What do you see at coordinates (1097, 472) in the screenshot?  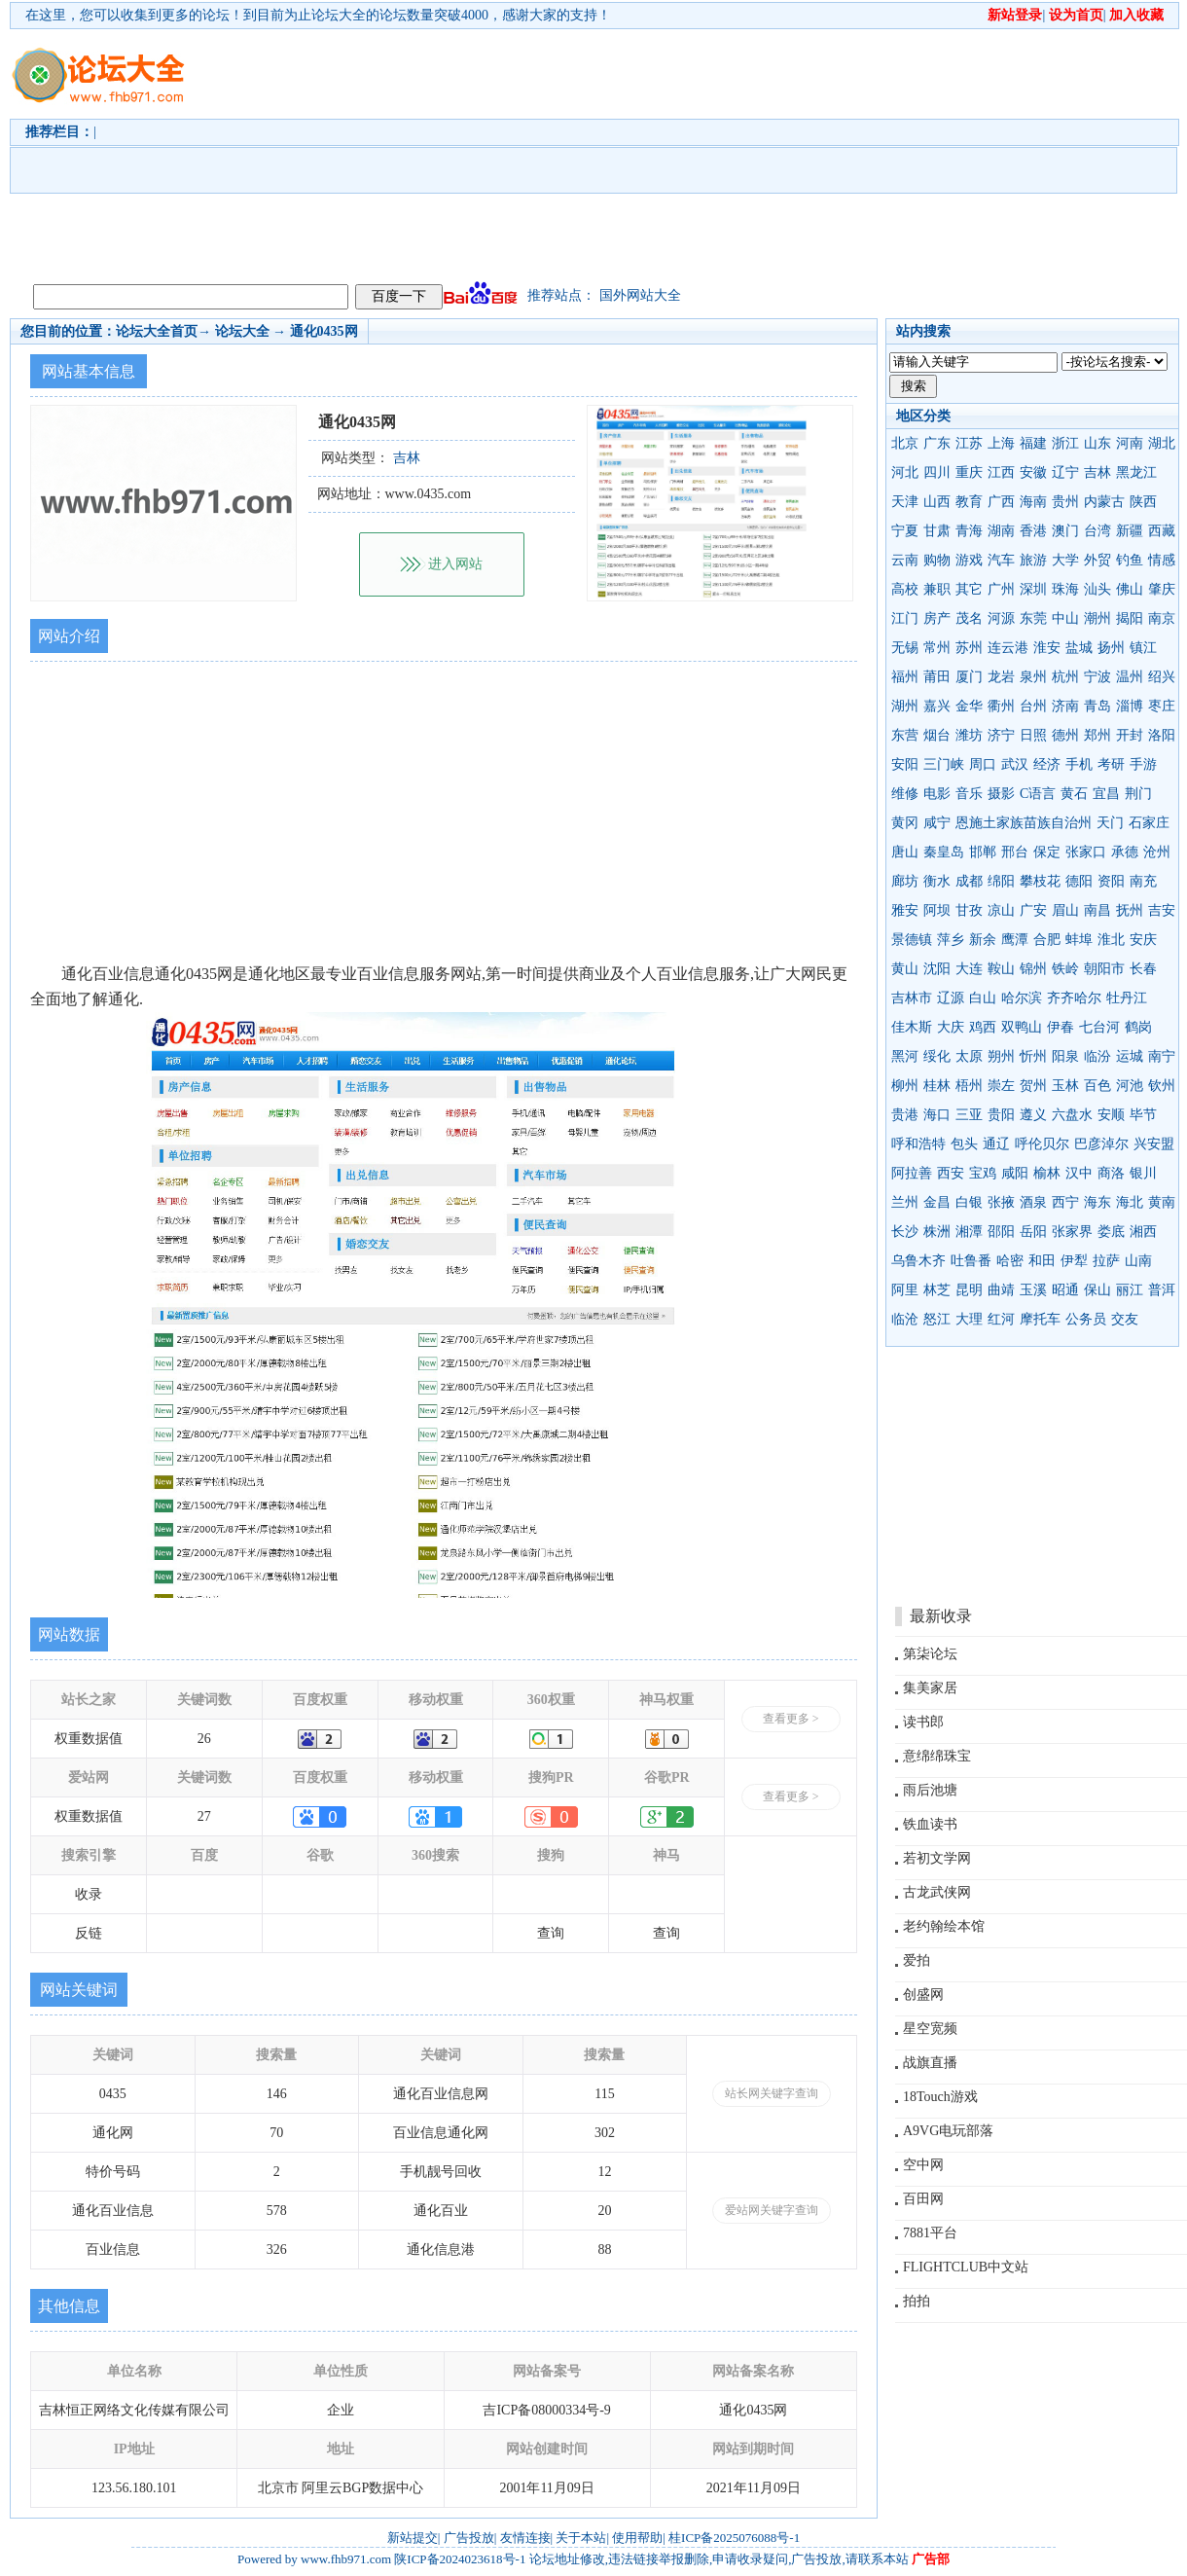 I see `吉林` at bounding box center [1097, 472].